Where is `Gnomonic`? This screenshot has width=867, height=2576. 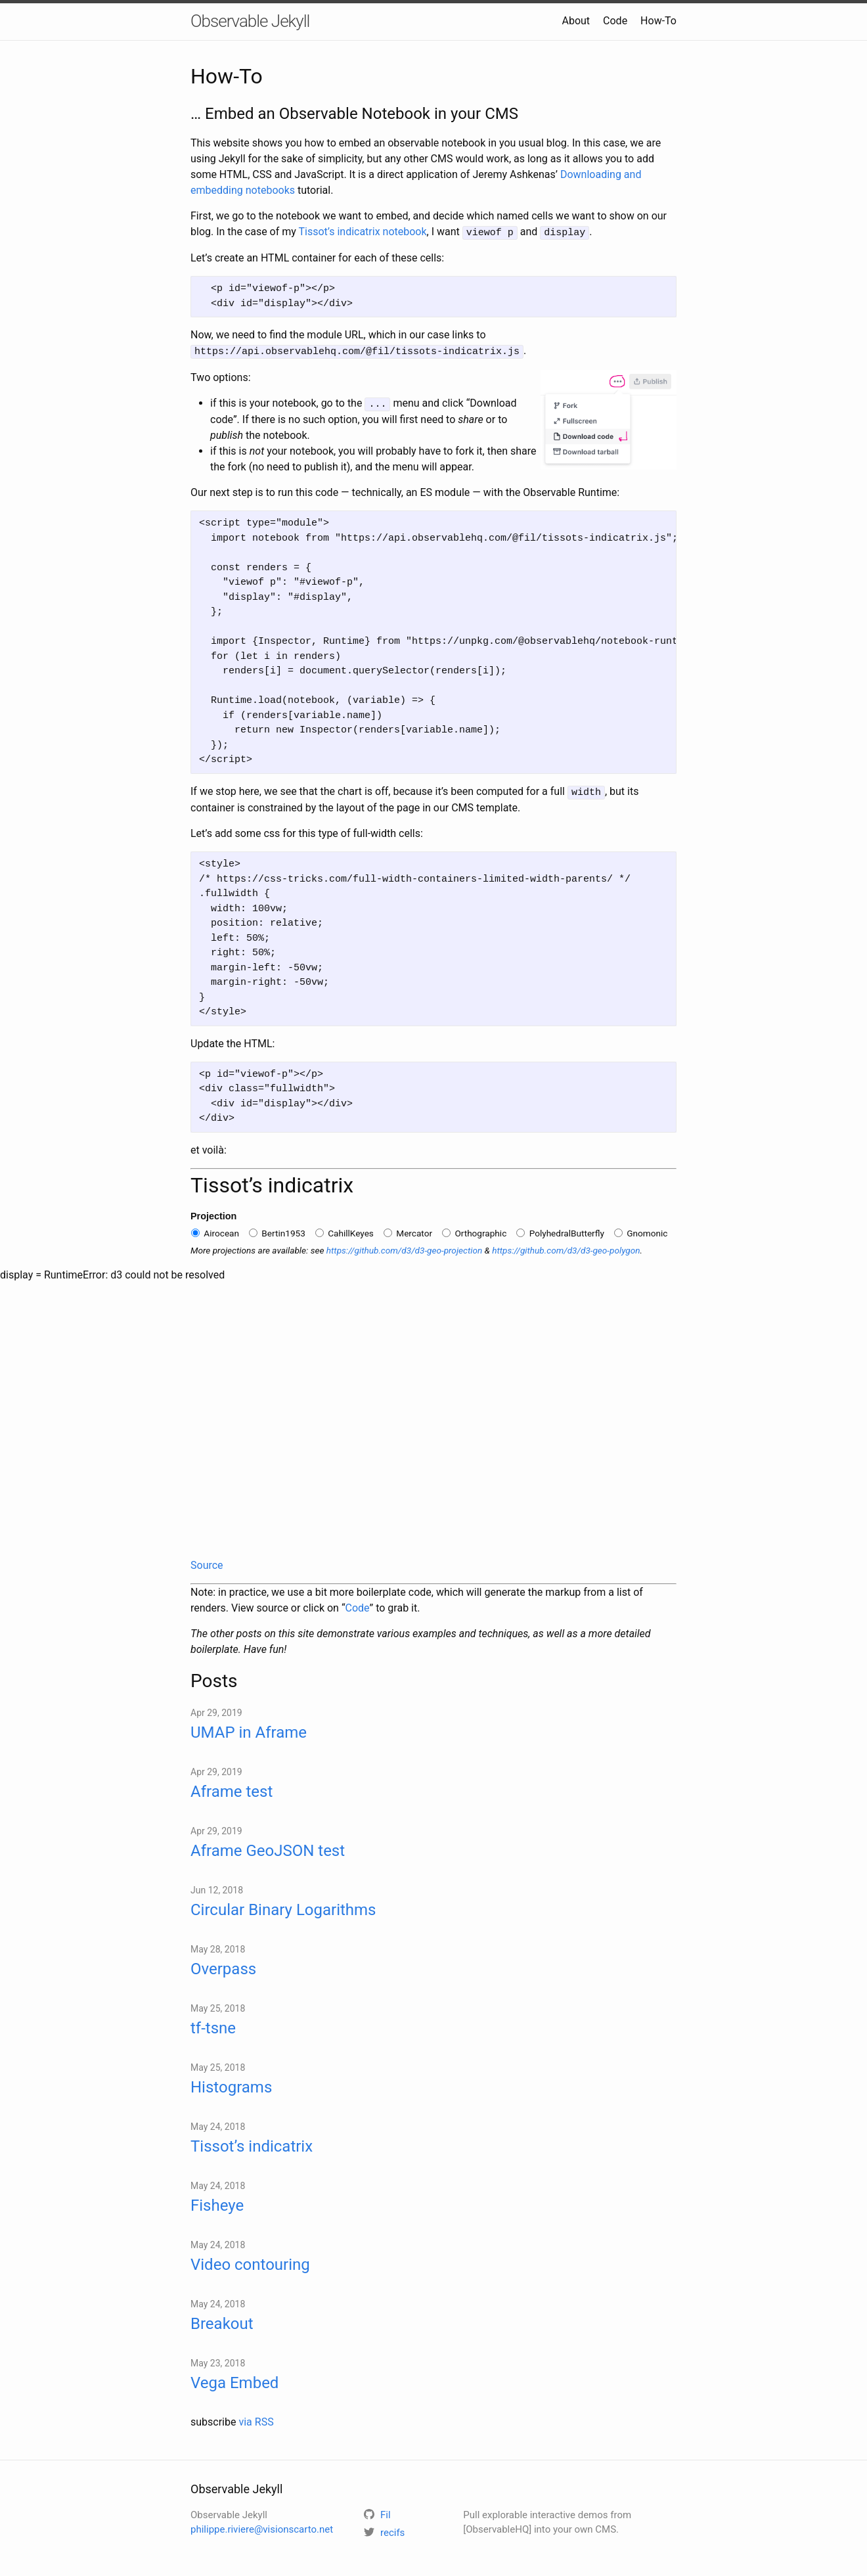
Gnomonic is located at coordinates (641, 1229).